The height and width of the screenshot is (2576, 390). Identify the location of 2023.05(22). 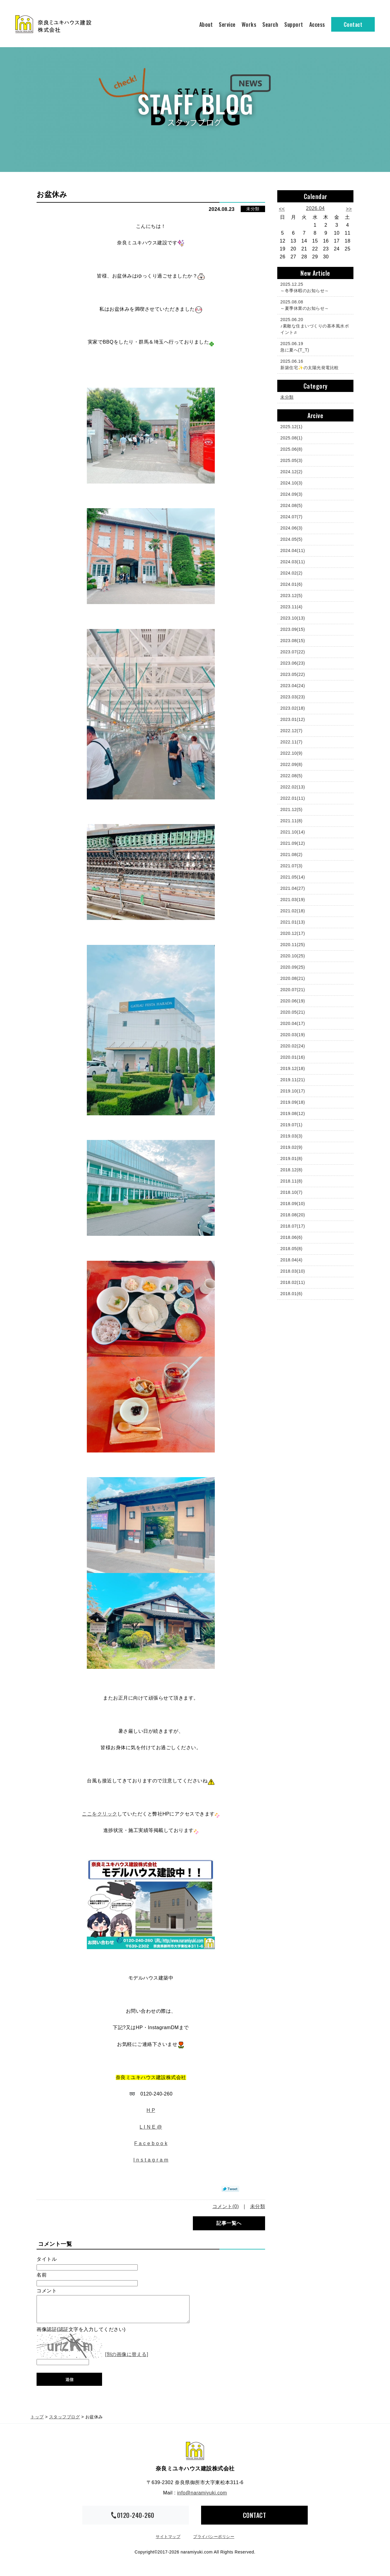
(292, 674).